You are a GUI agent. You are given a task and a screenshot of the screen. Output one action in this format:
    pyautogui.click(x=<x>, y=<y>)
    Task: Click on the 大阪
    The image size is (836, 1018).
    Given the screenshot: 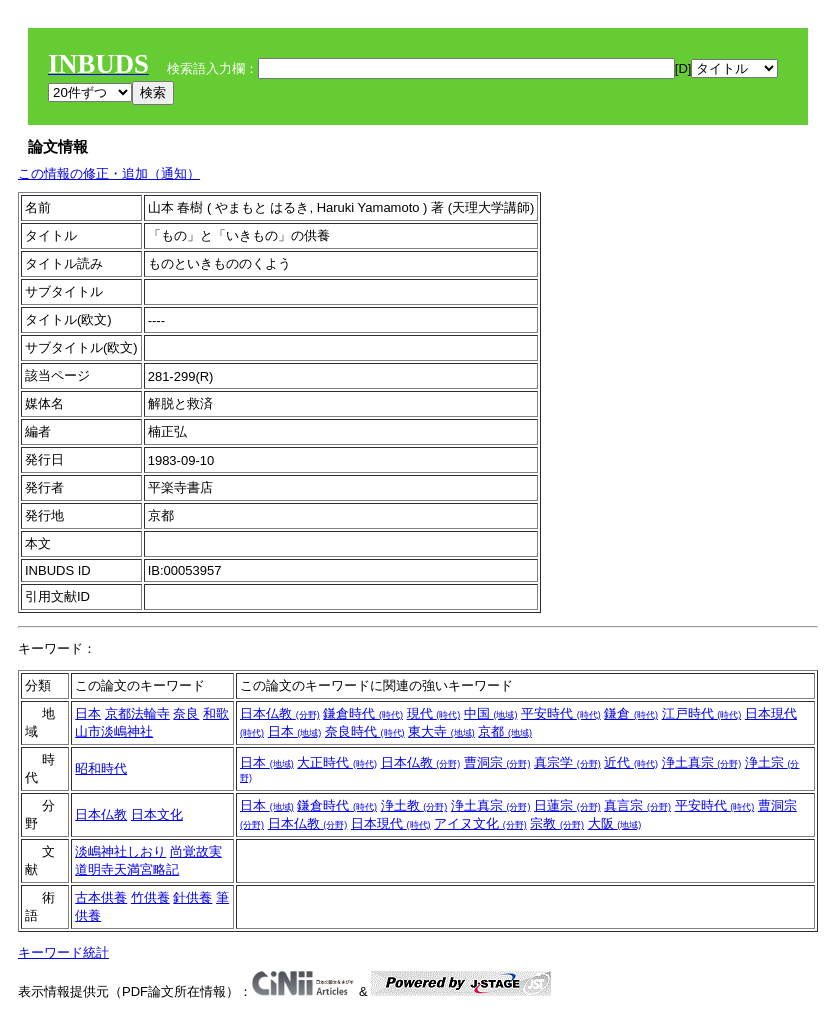 What is the action you would take?
    pyautogui.click(x=615, y=823)
    